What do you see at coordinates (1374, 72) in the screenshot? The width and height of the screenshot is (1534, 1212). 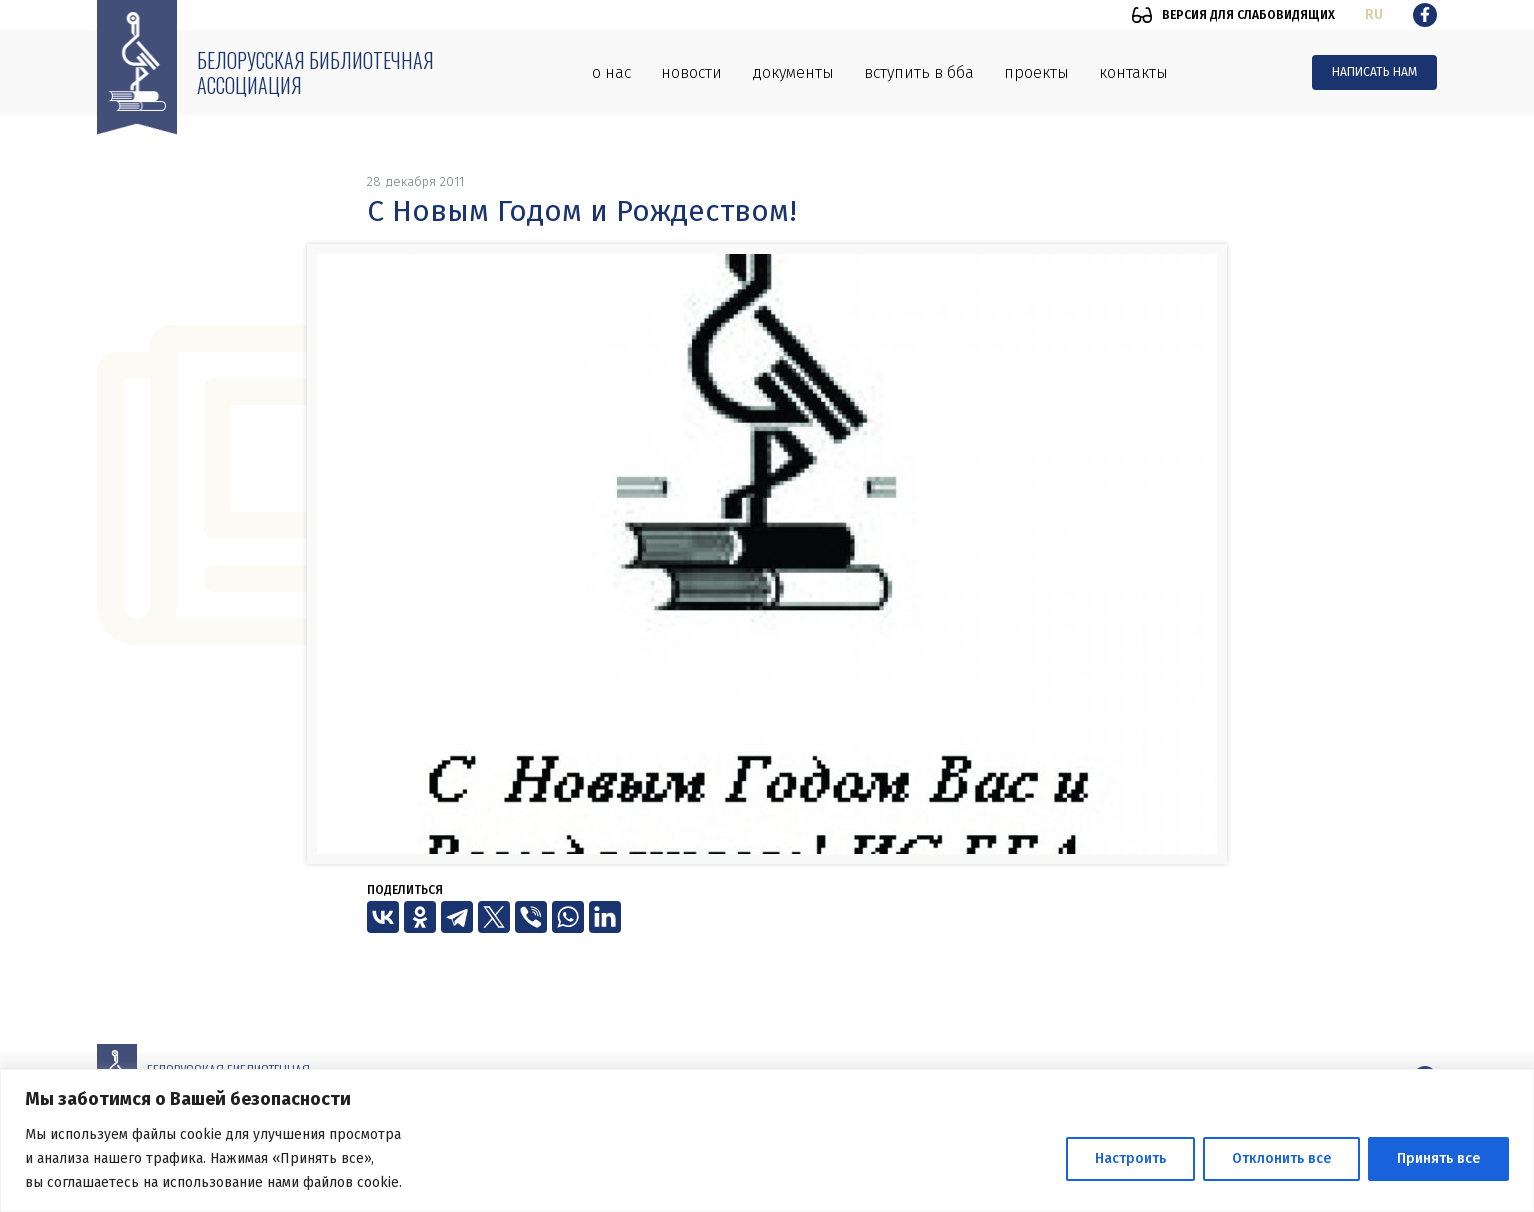 I see `Написать нам` at bounding box center [1374, 72].